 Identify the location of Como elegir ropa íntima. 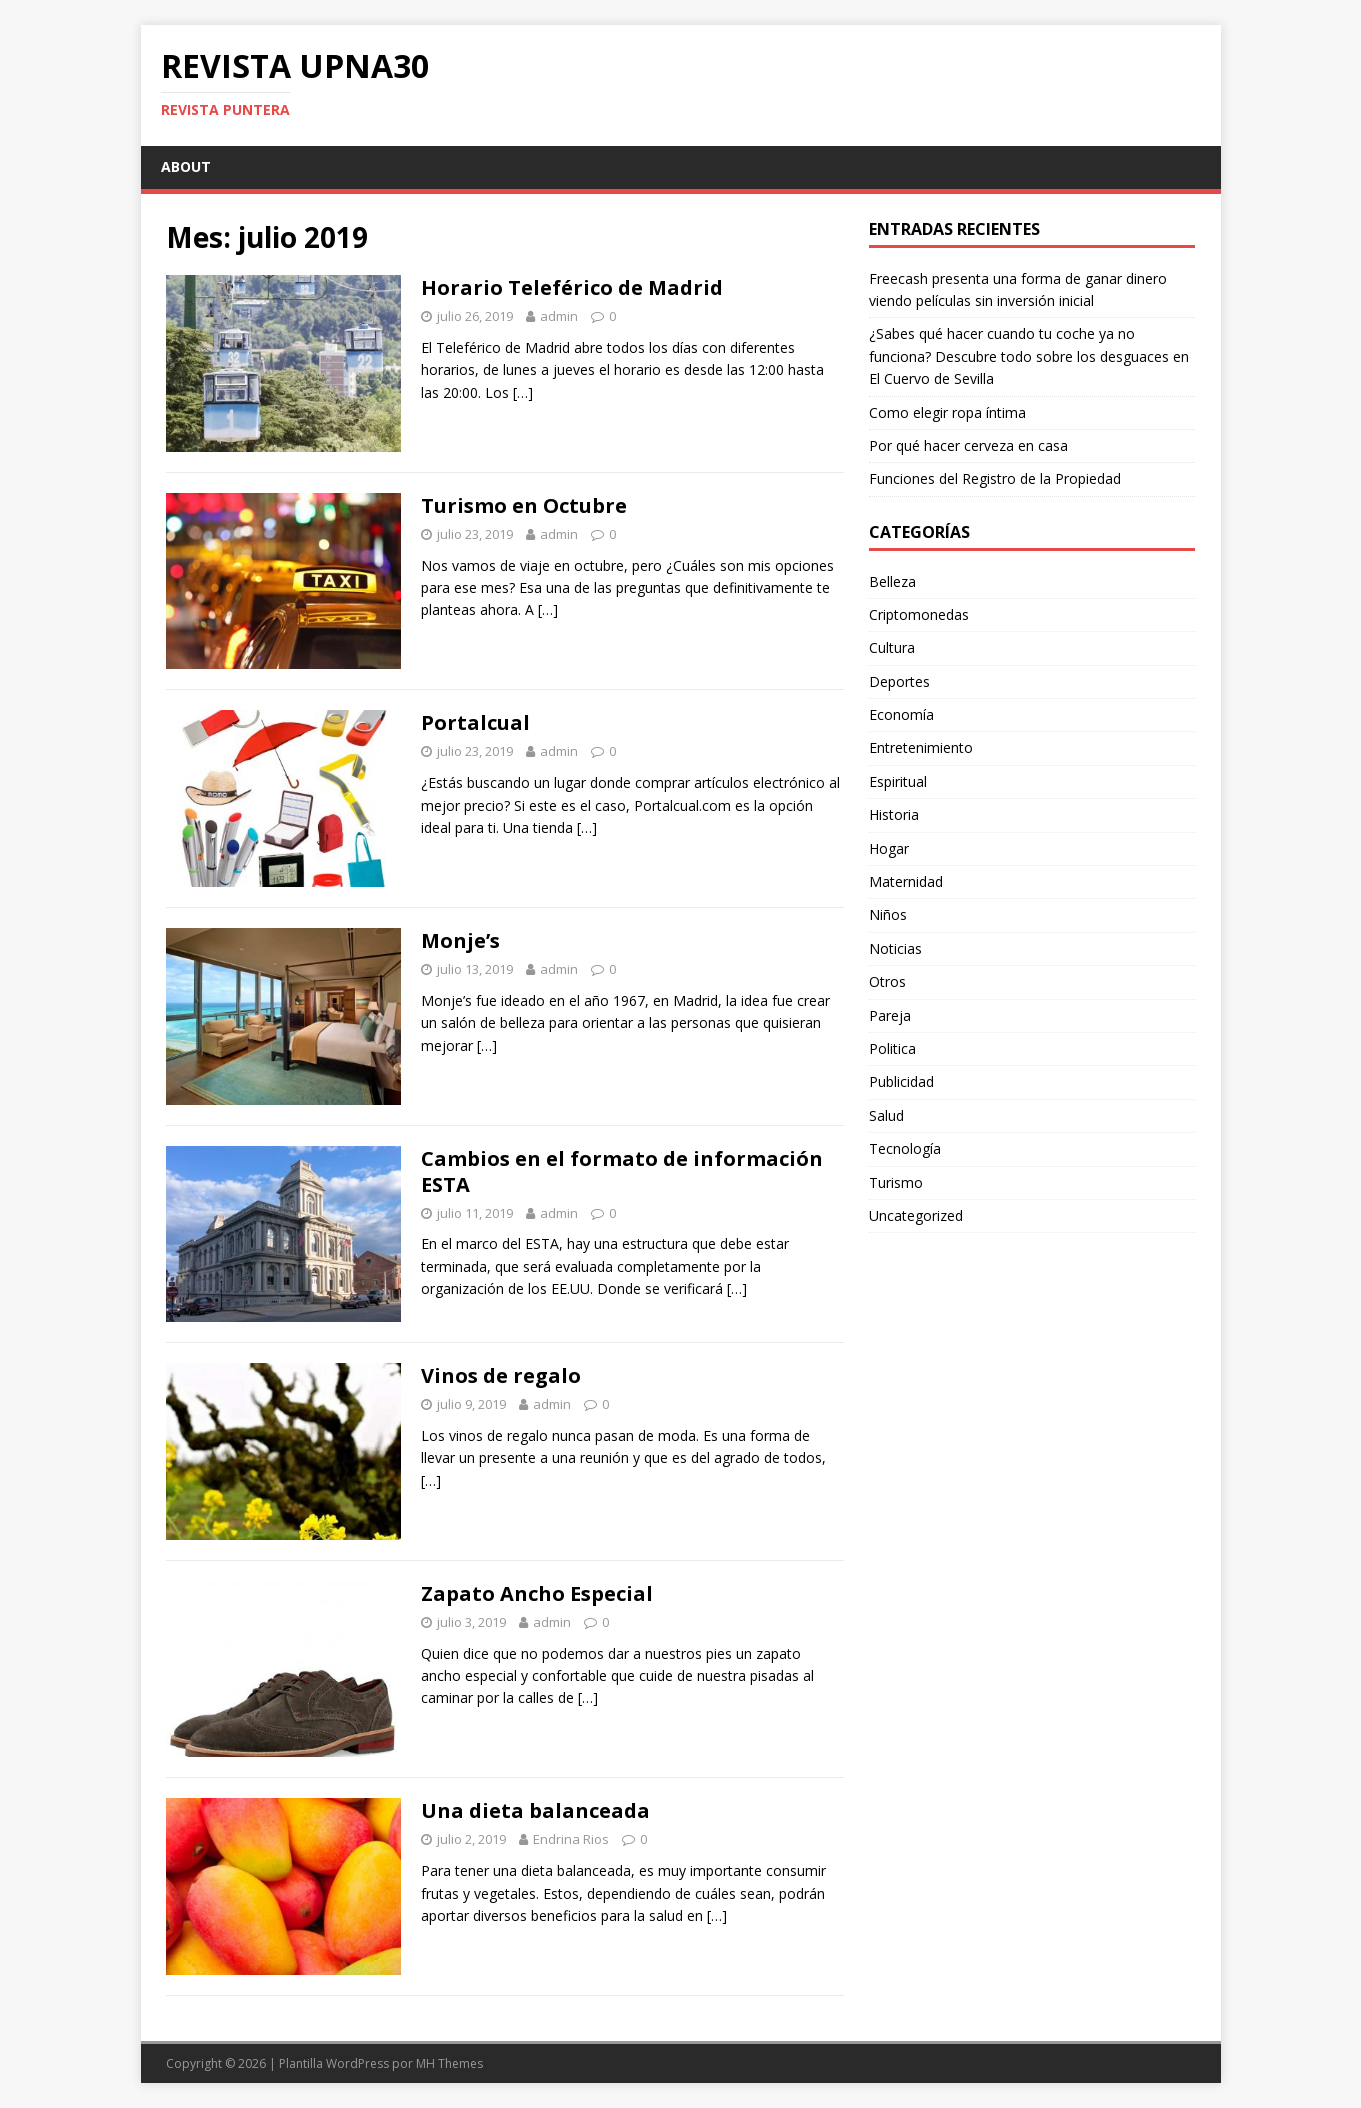
(947, 412).